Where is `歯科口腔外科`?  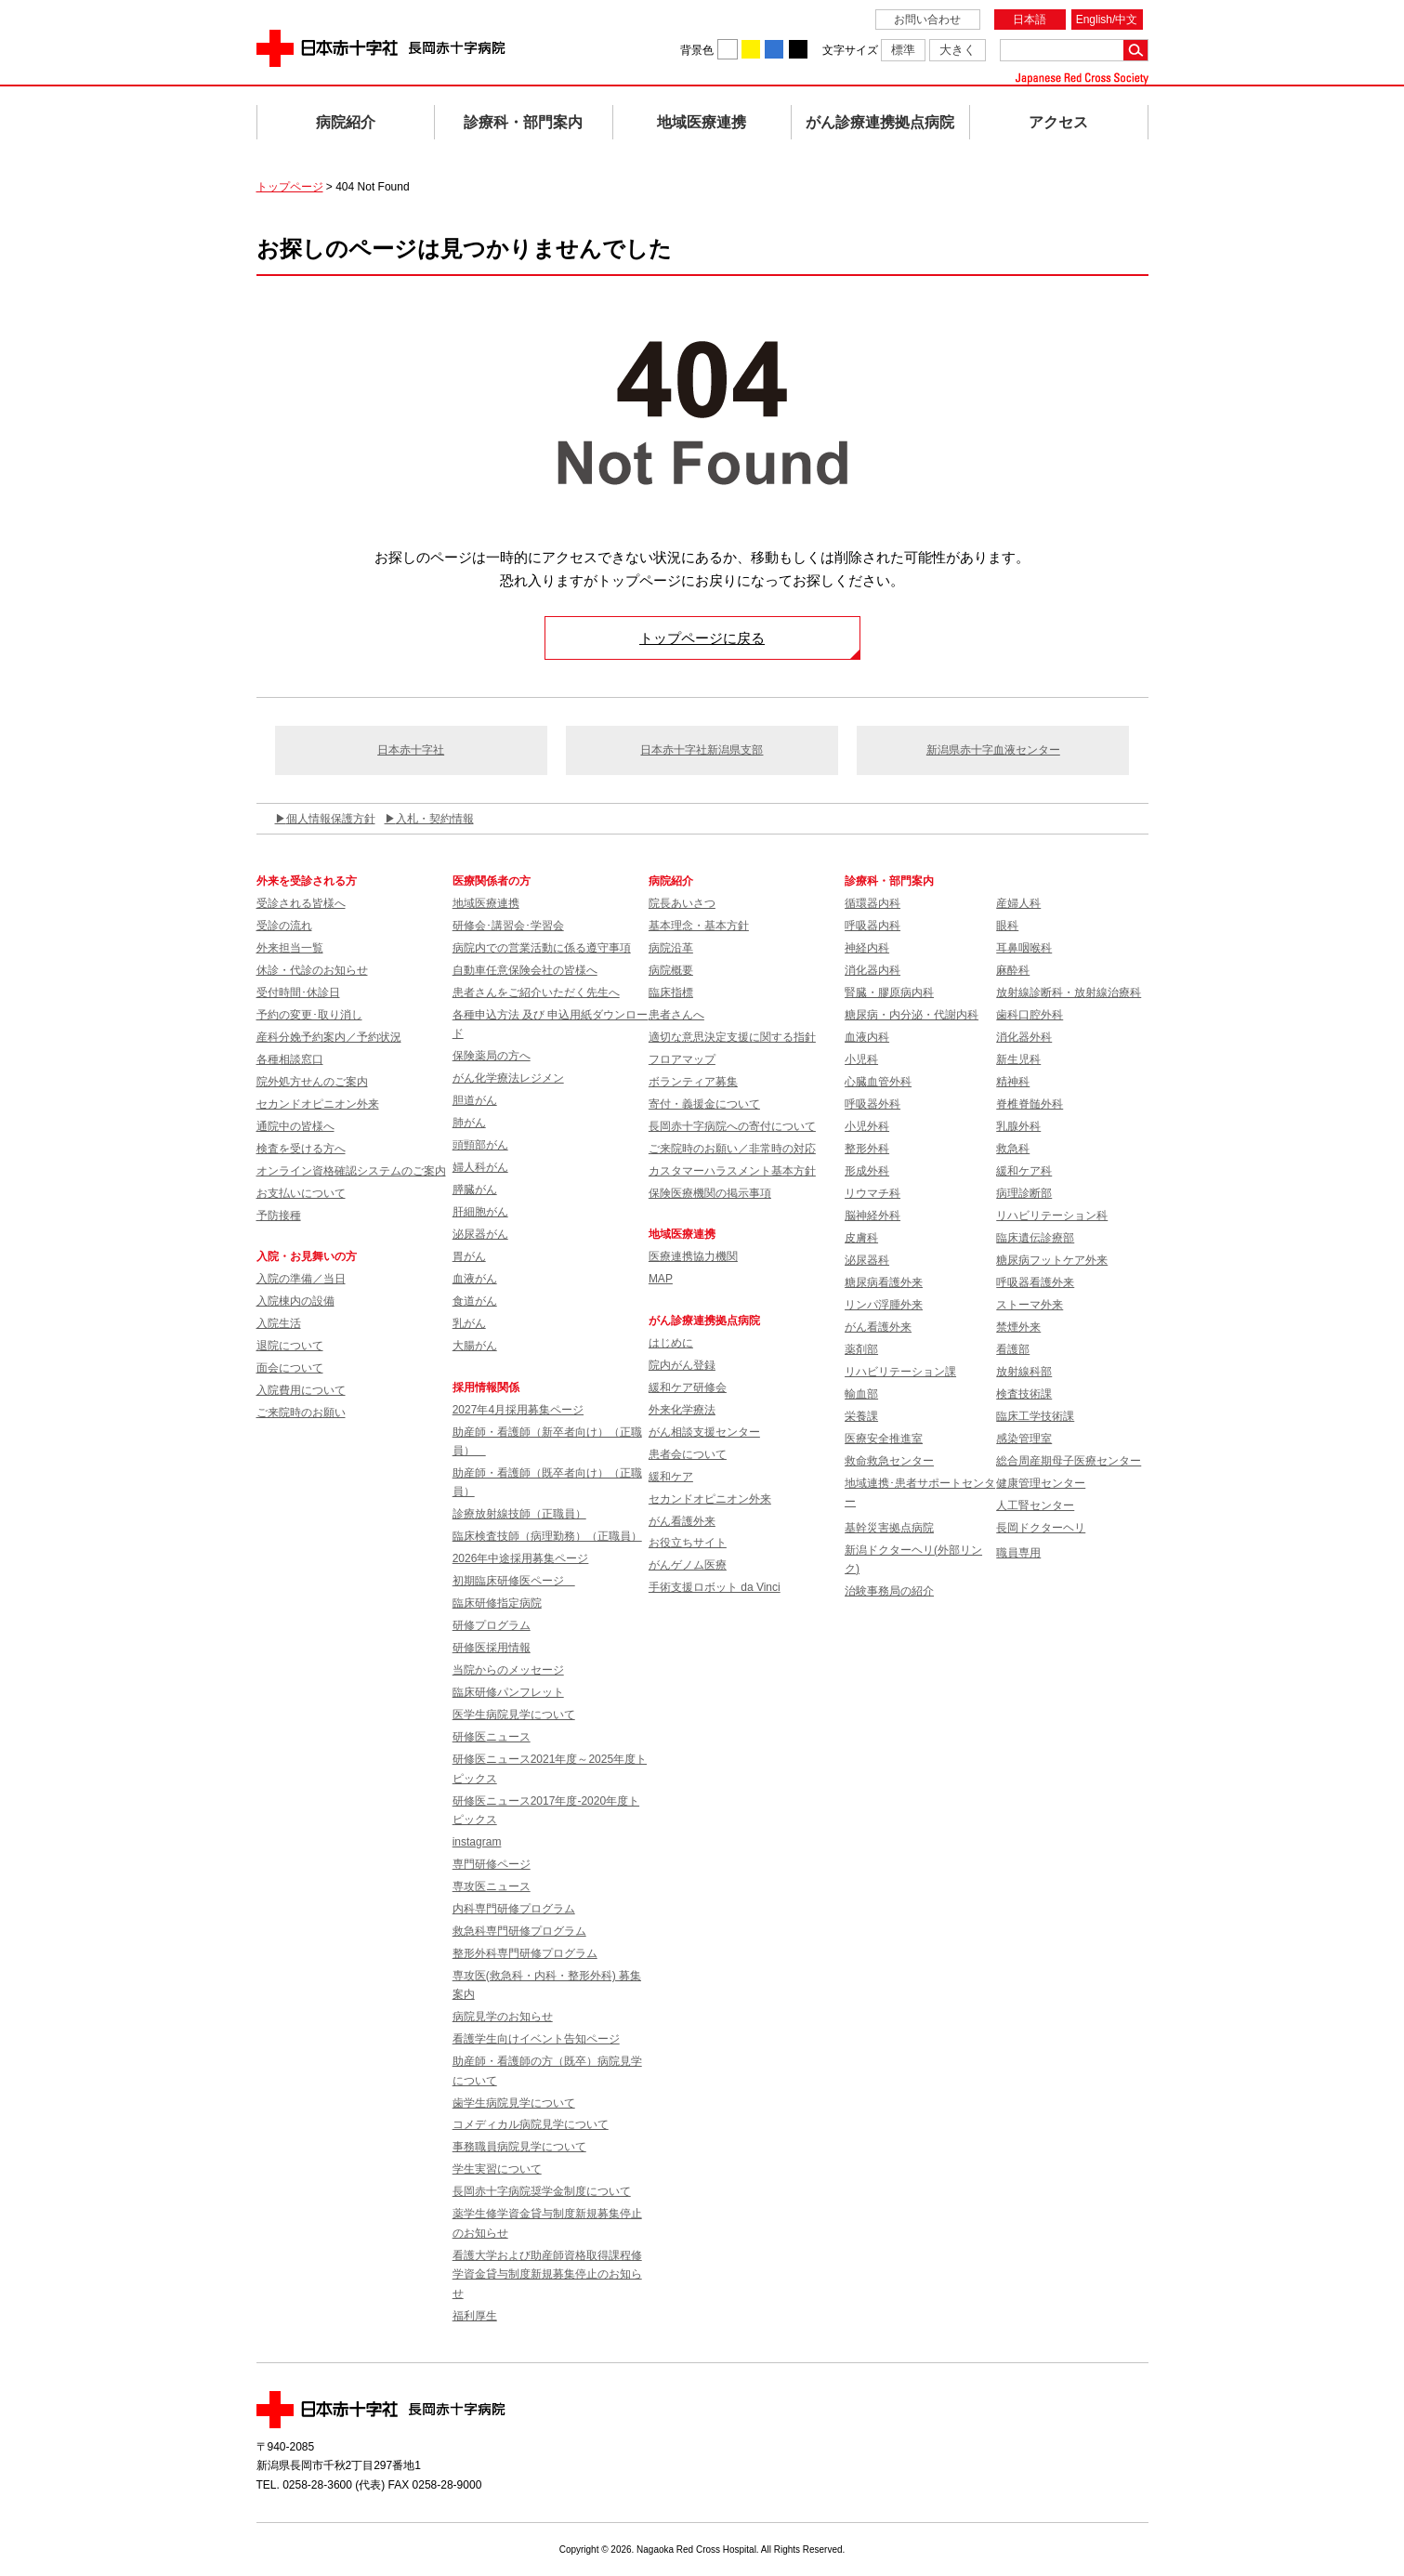
歯科口腔外科 is located at coordinates (1029, 1014).